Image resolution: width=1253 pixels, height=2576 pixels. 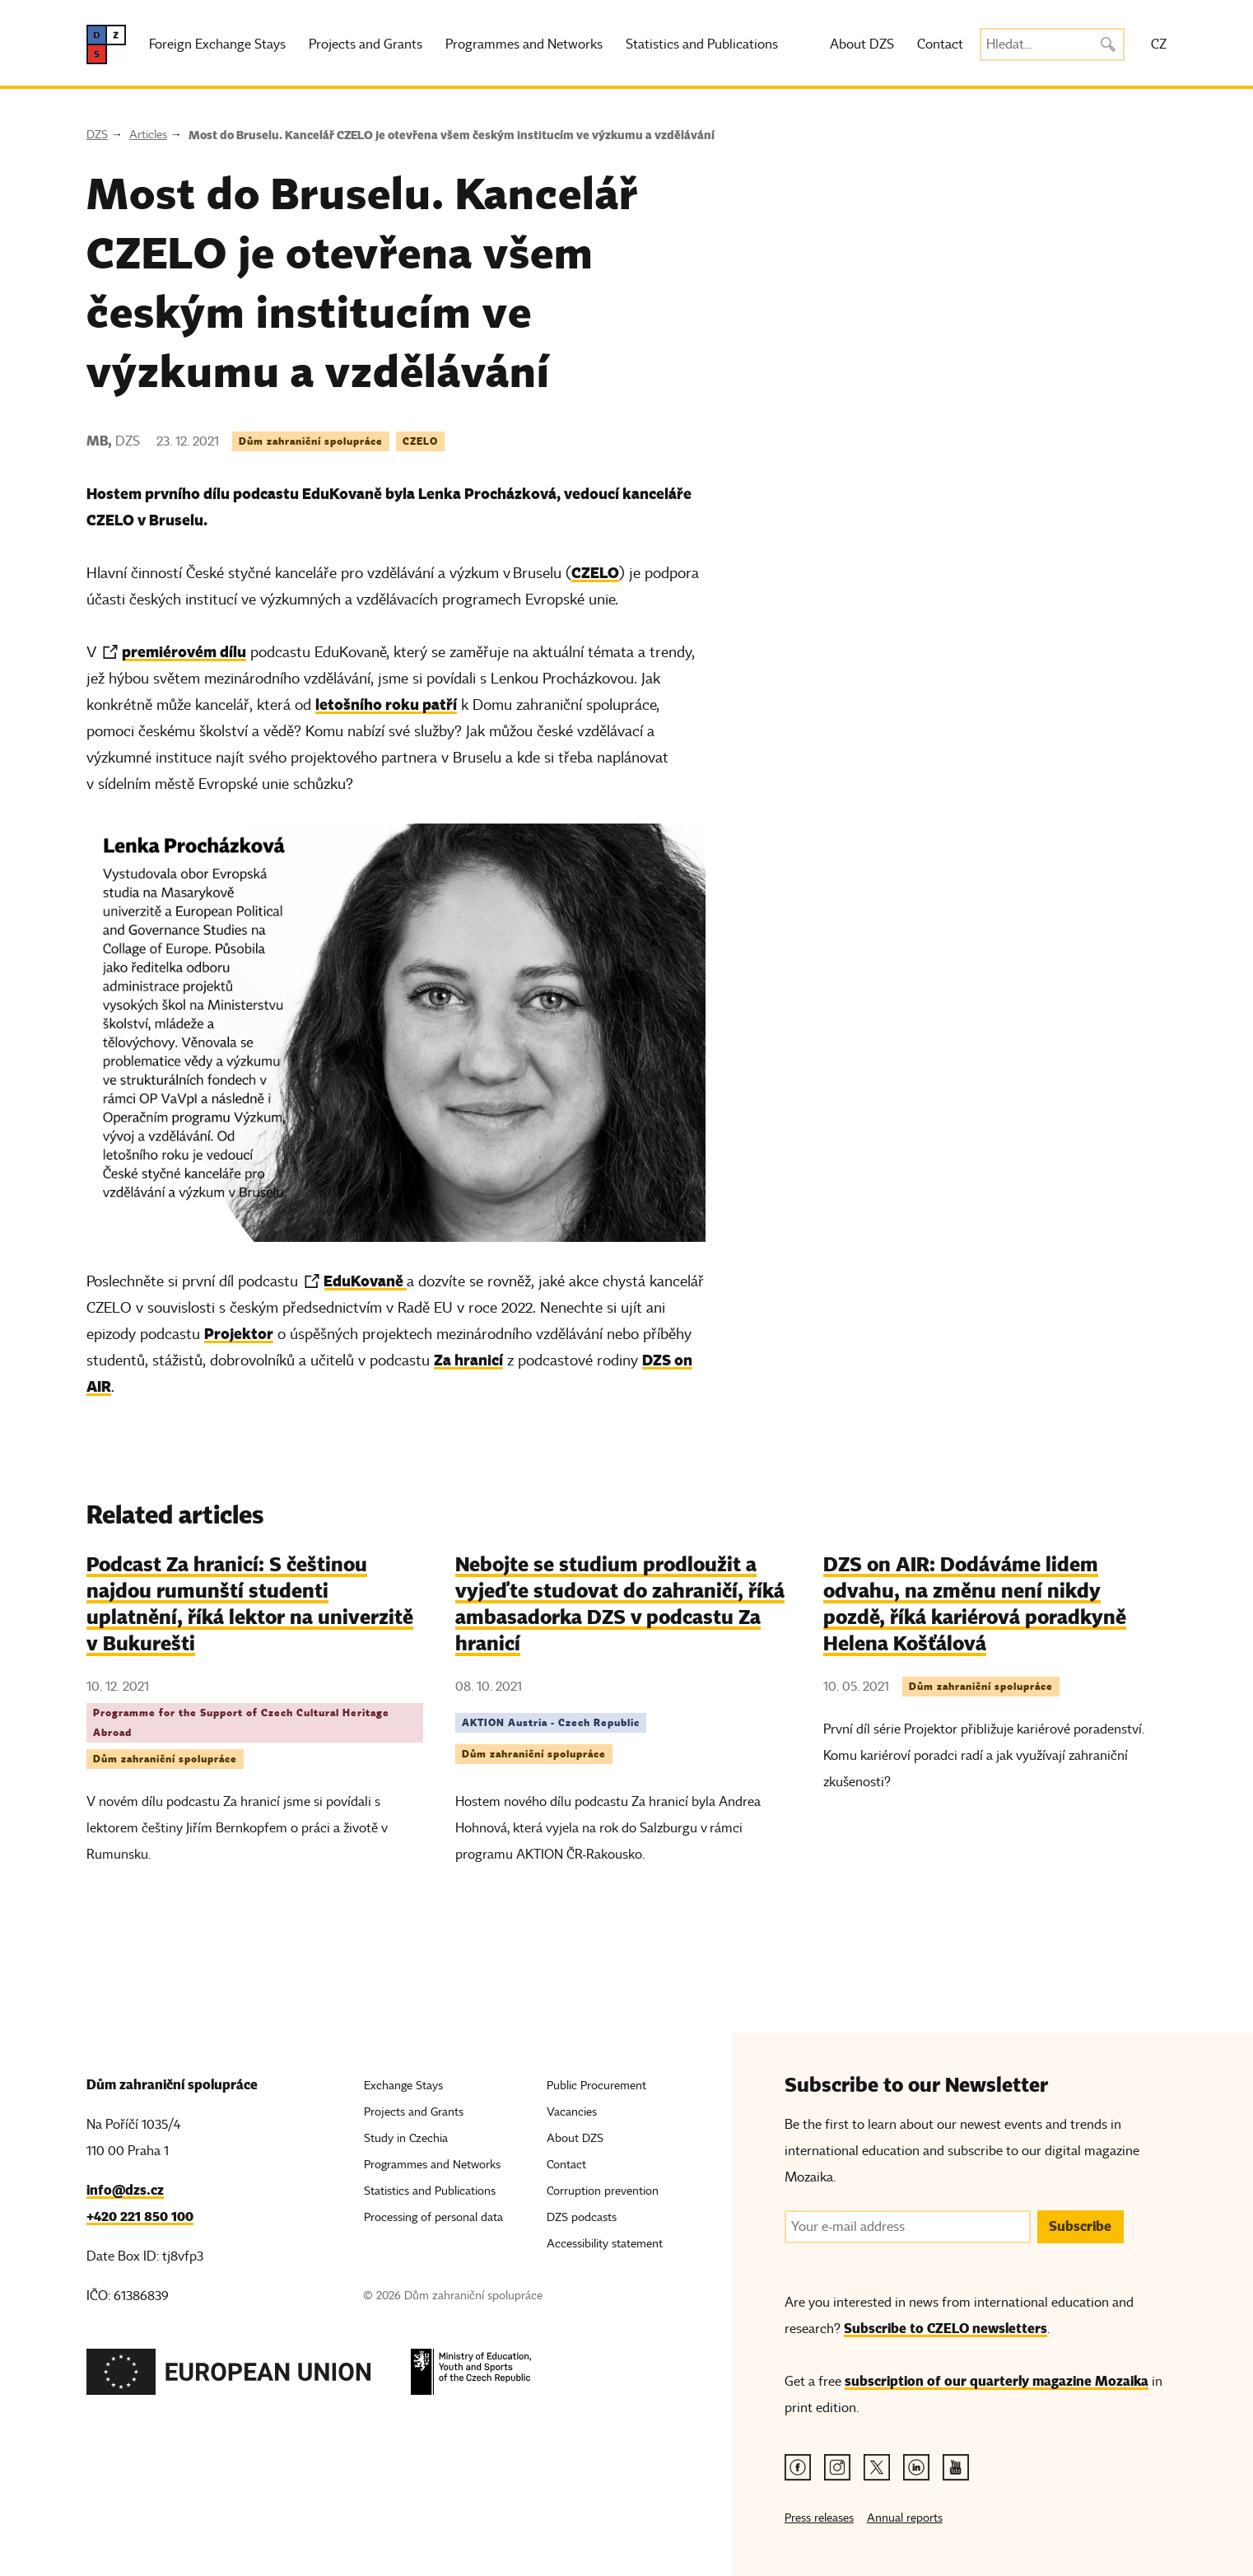 I want to click on Za hranicí, so click(x=468, y=1360).